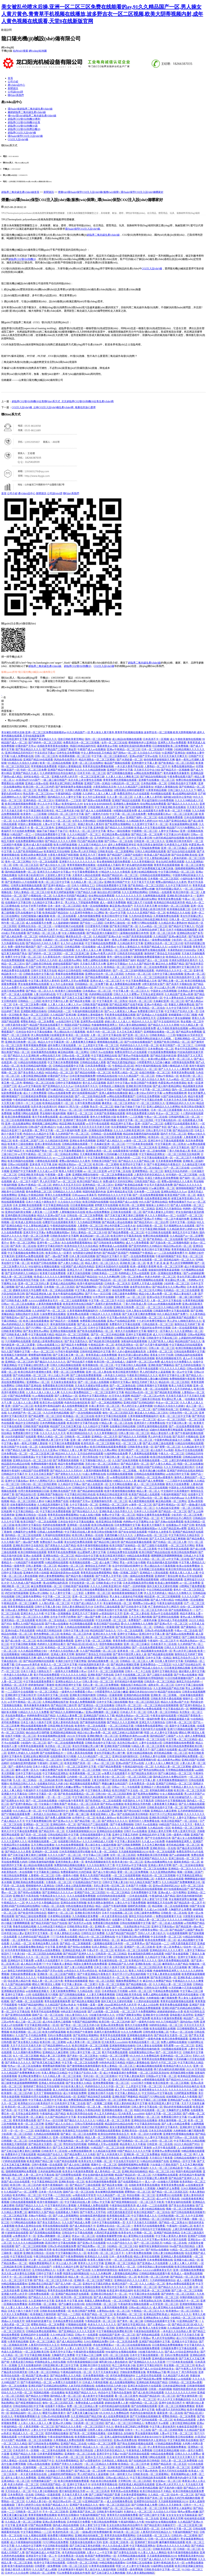  Describe the element at coordinates (141, 817) in the screenshot. I see `亚洲国产福利一区二区三区` at that location.